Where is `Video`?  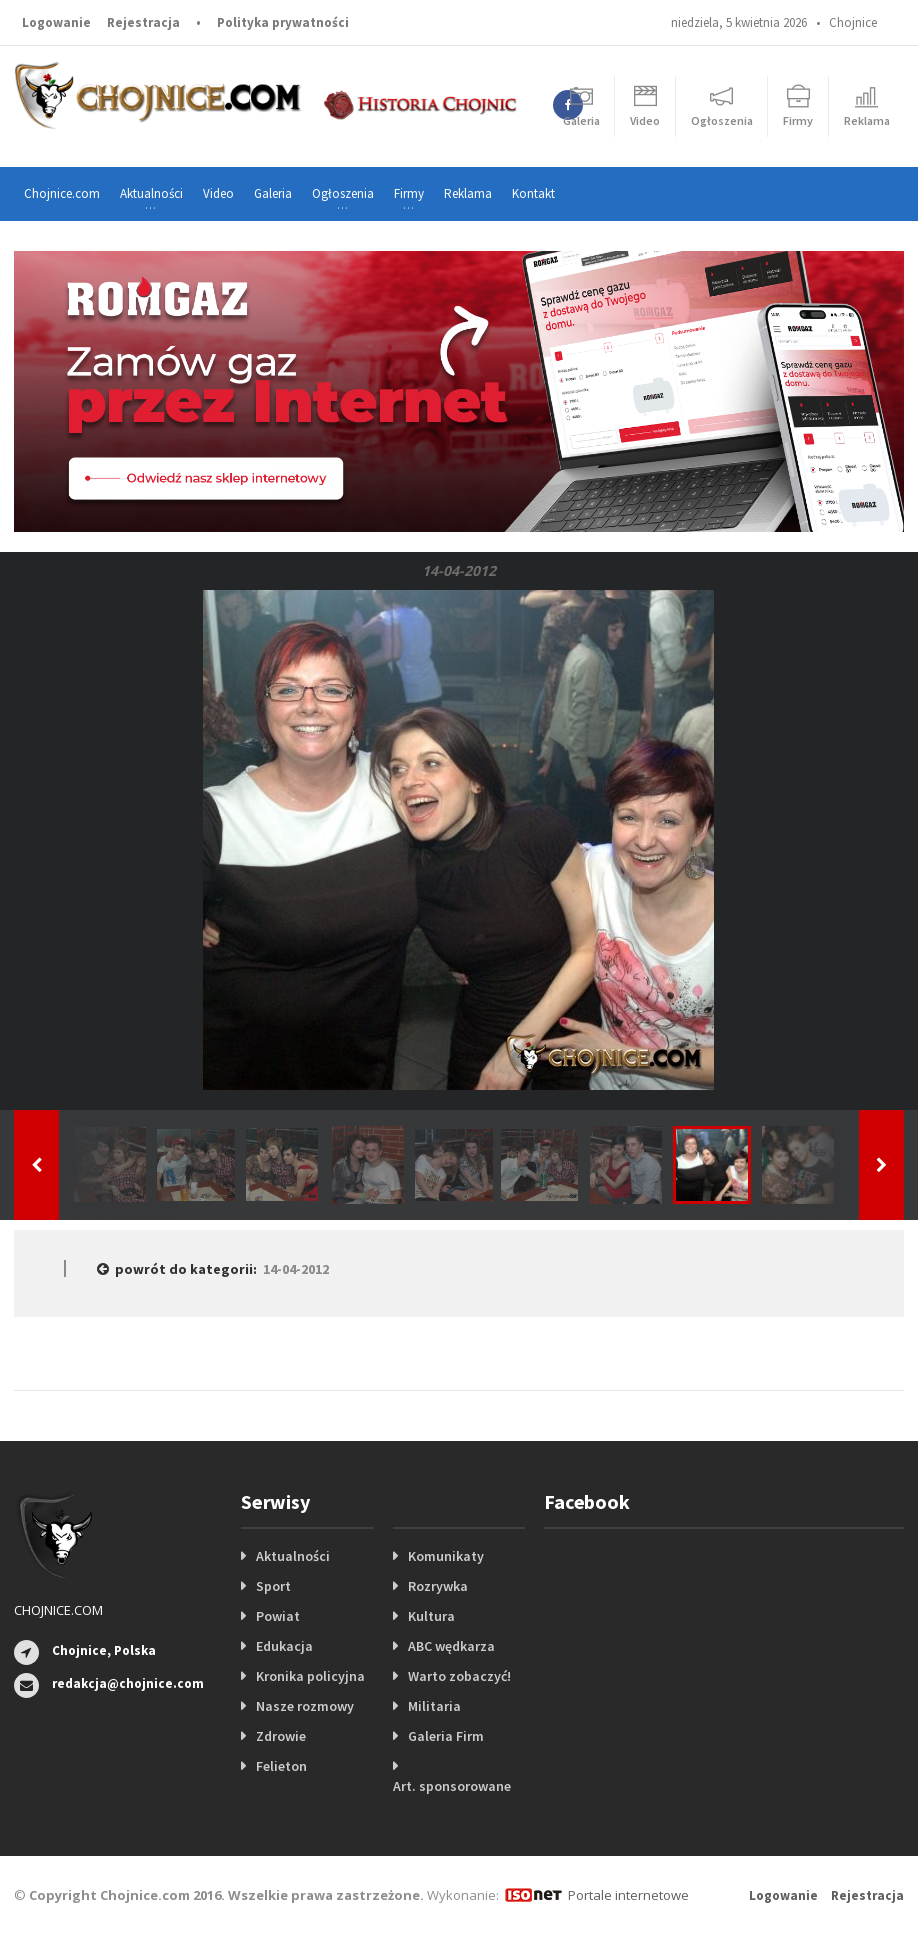 Video is located at coordinates (218, 193).